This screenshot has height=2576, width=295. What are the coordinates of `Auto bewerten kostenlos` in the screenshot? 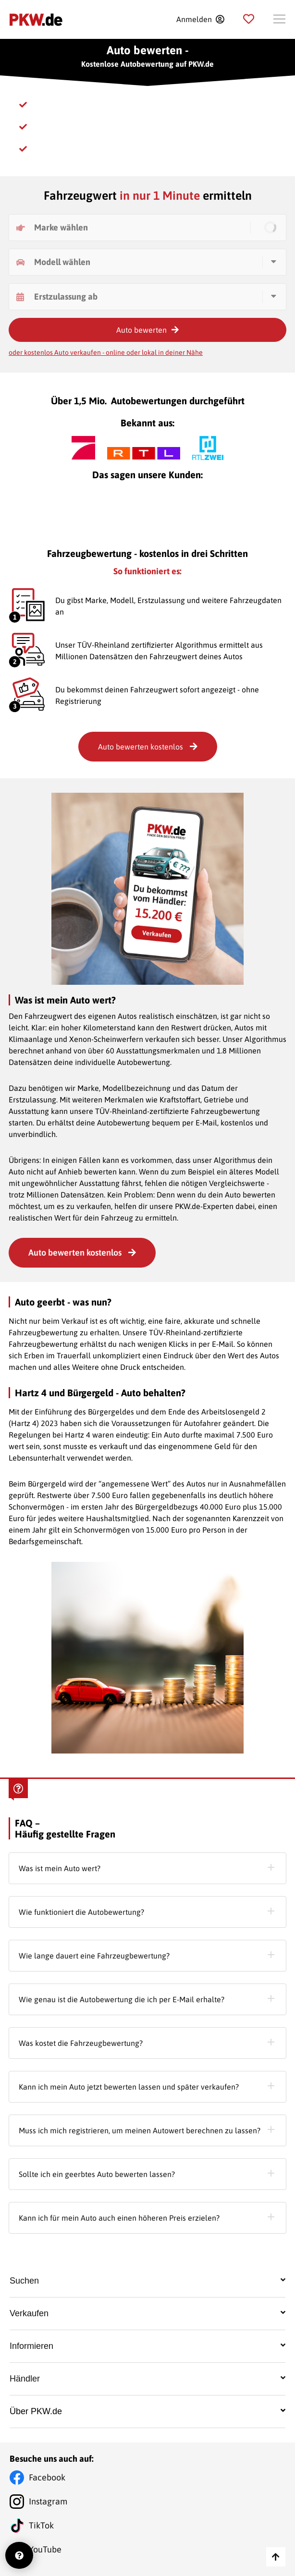 It's located at (82, 1252).